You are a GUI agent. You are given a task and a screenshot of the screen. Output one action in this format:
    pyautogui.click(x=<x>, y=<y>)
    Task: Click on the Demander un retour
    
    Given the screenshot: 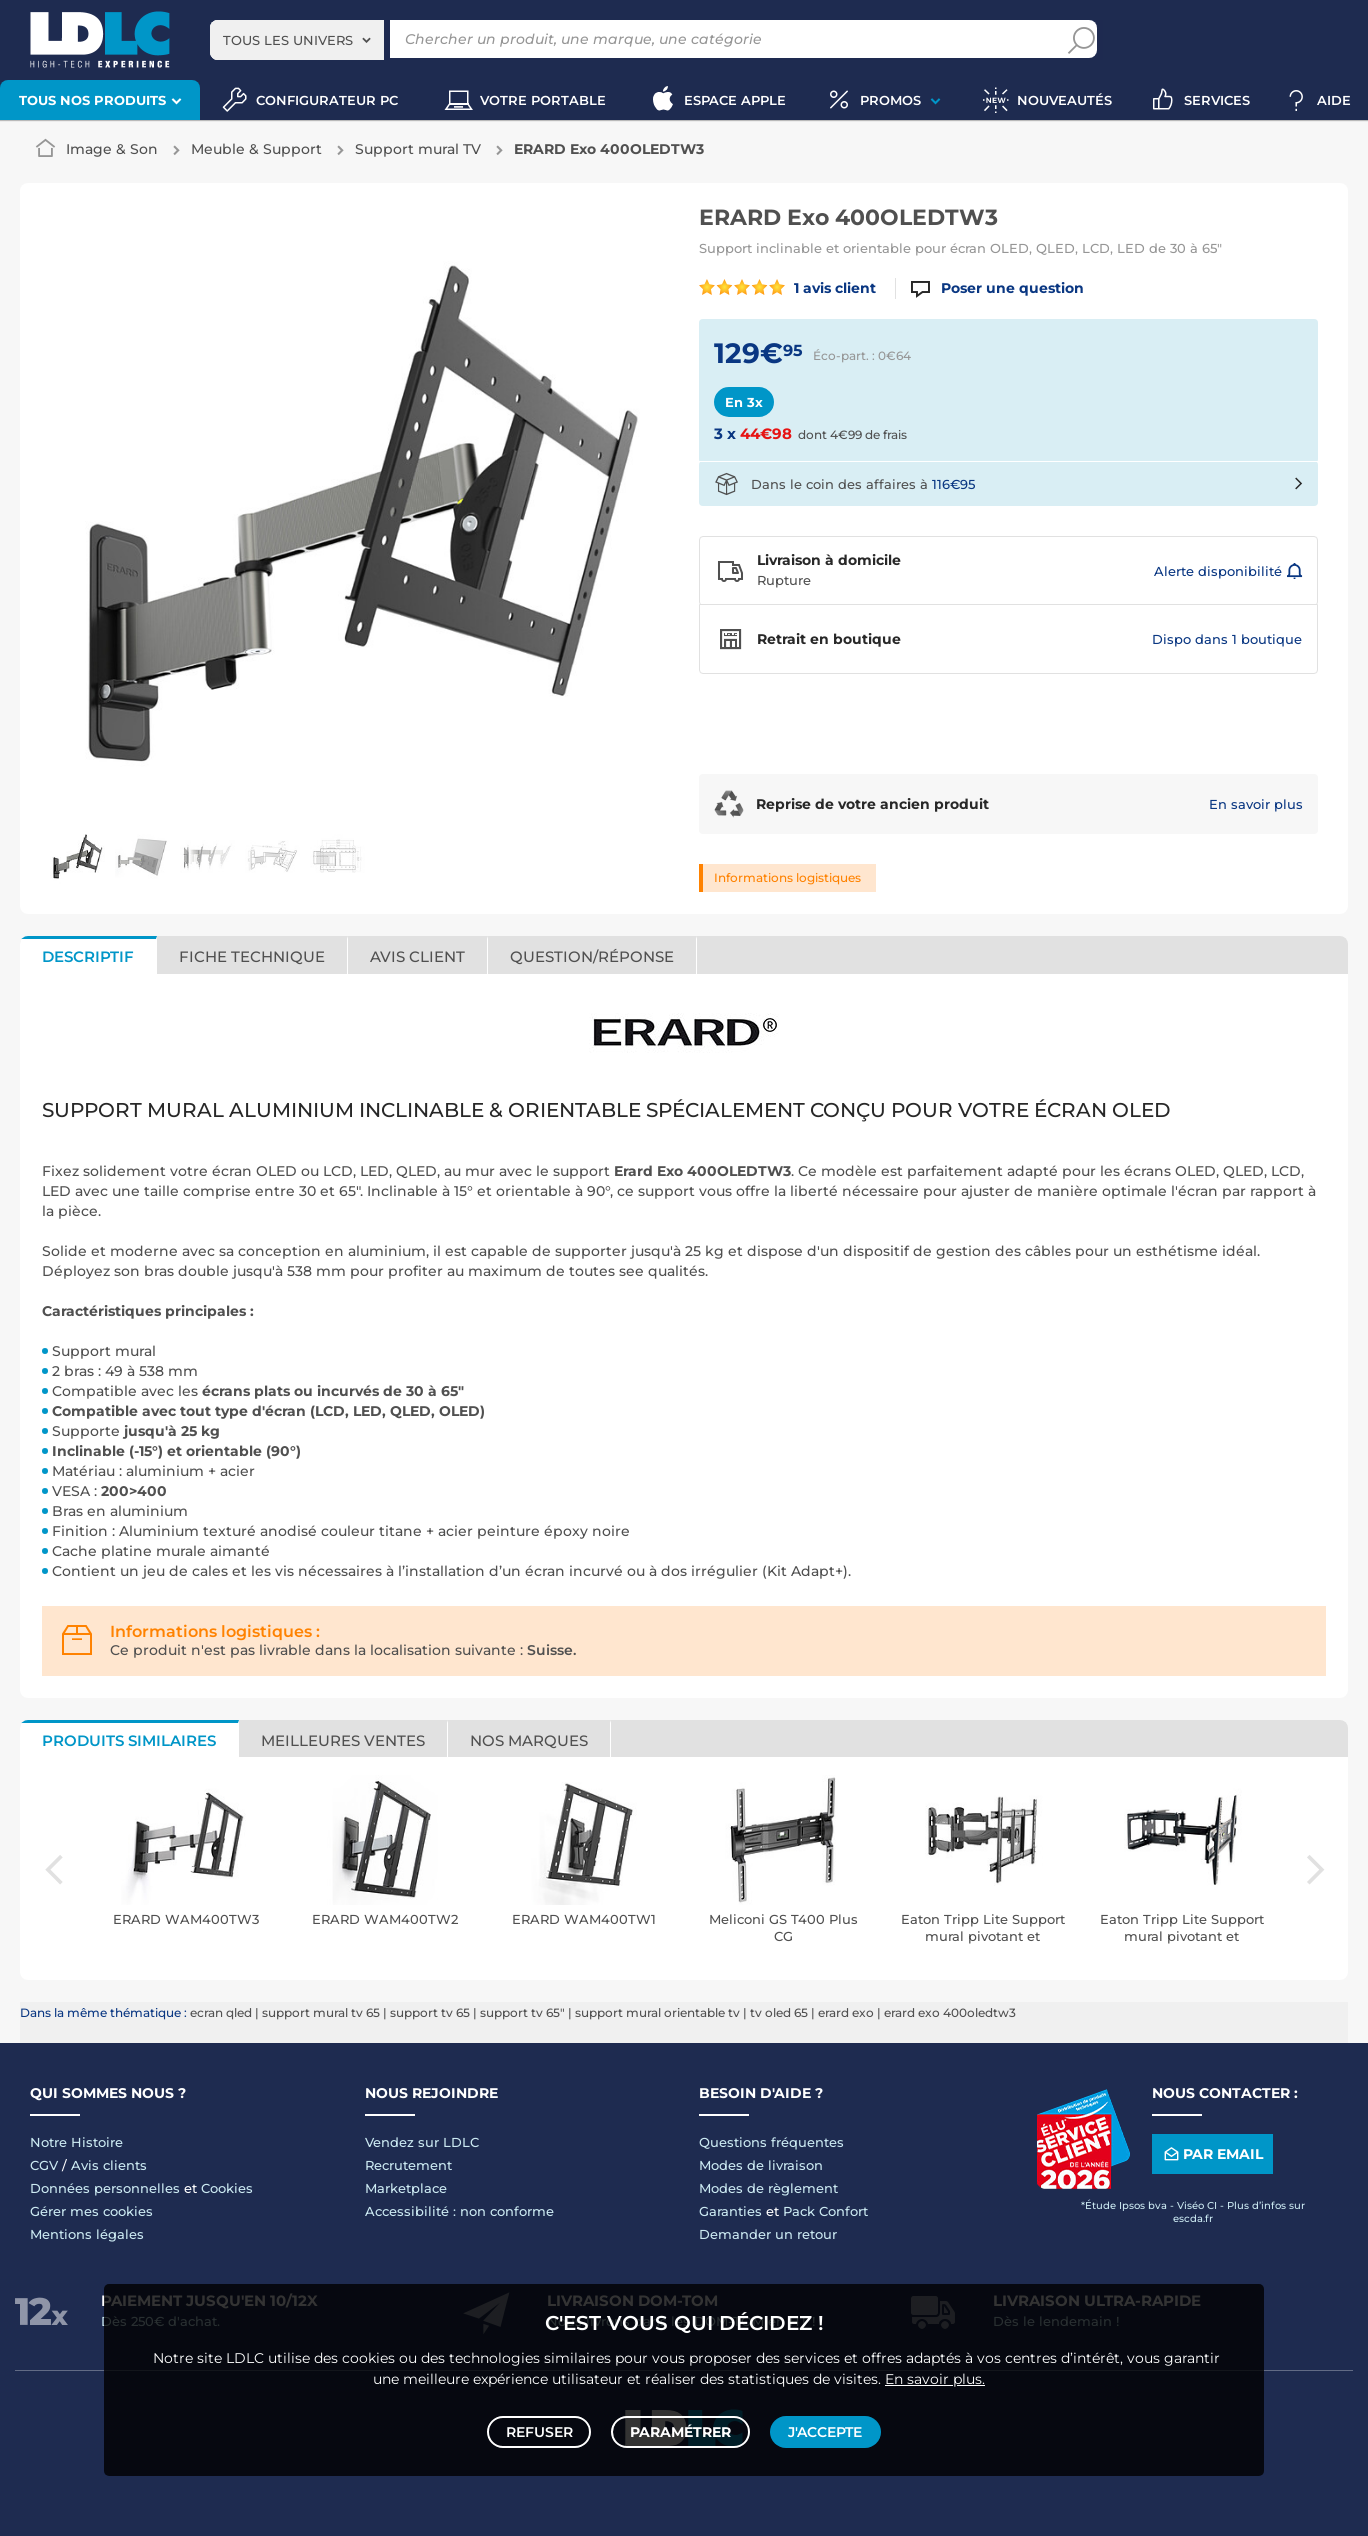 What is the action you would take?
    pyautogui.click(x=768, y=2234)
    